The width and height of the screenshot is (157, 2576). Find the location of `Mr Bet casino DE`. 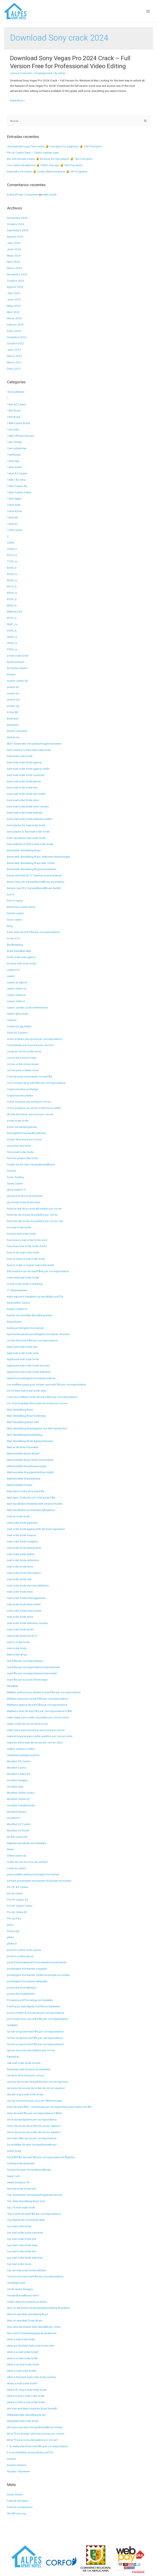

Mr Bet casino DE is located at coordinates (17, 1836).